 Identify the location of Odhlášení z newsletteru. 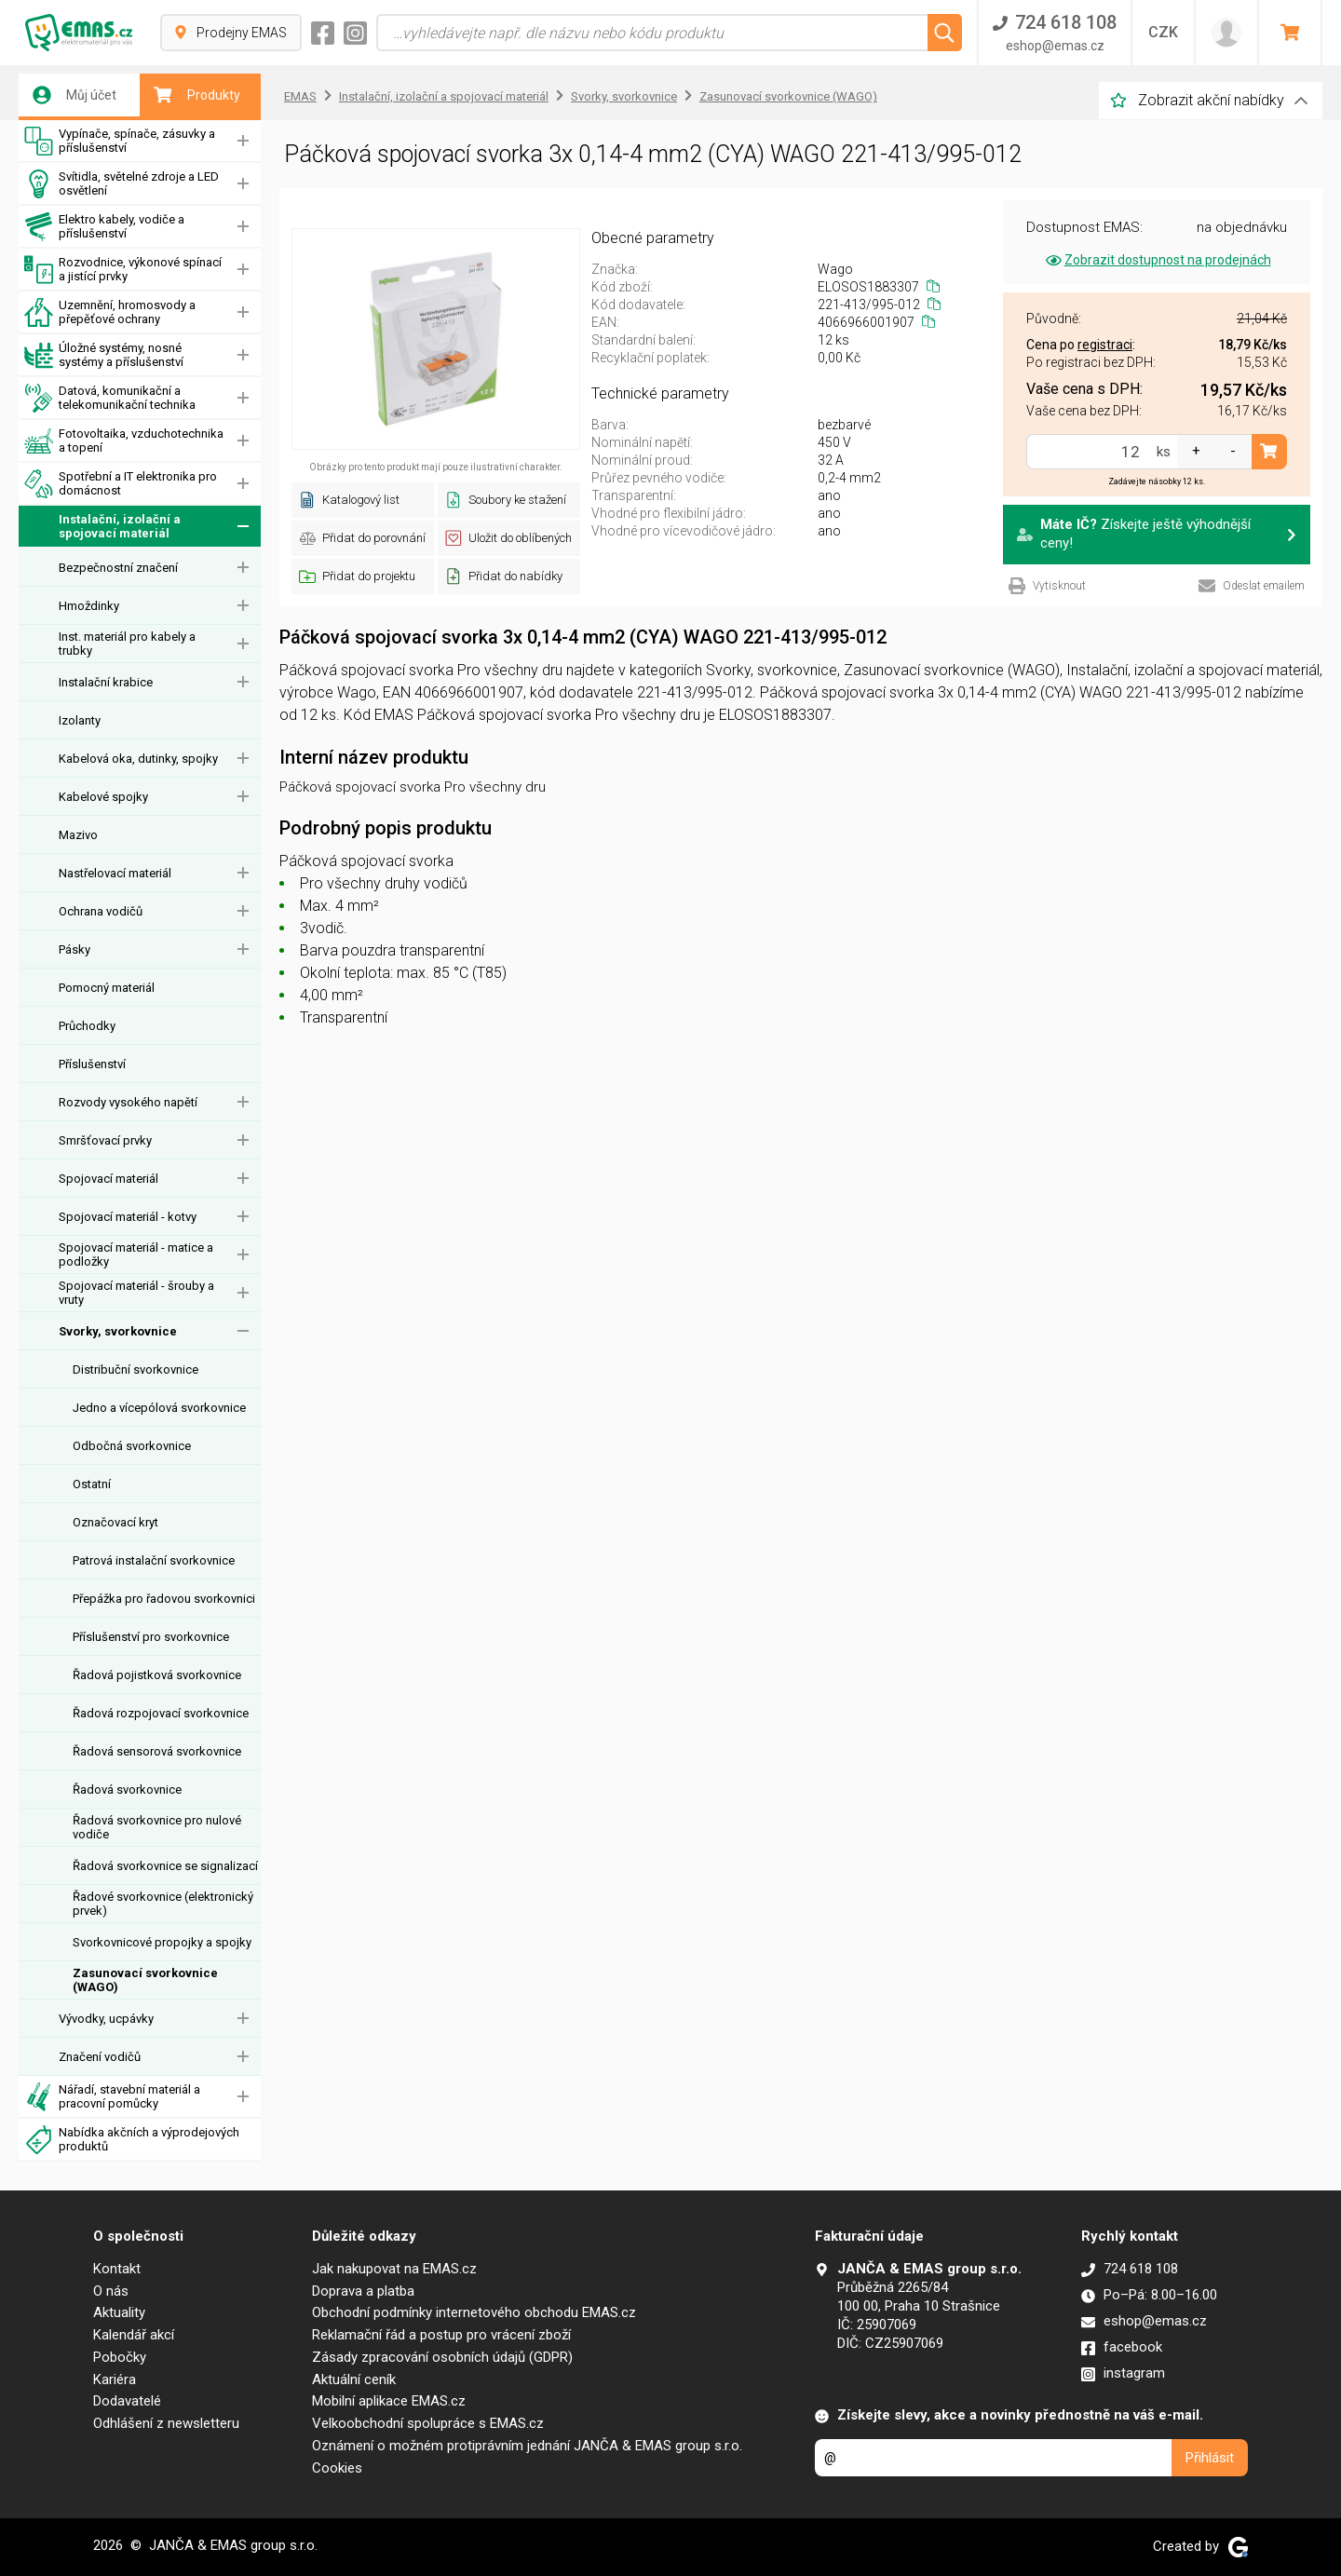
(166, 2423).